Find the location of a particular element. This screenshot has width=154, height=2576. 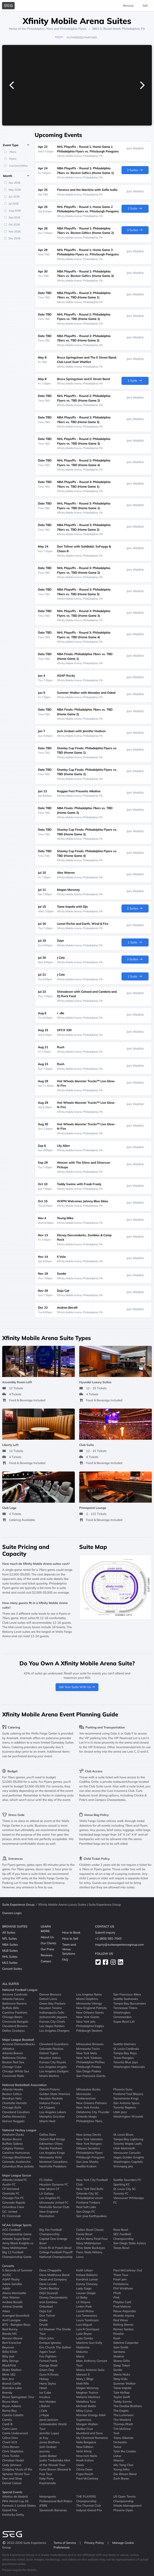

Kansas City Royals is located at coordinates (52, 2062).